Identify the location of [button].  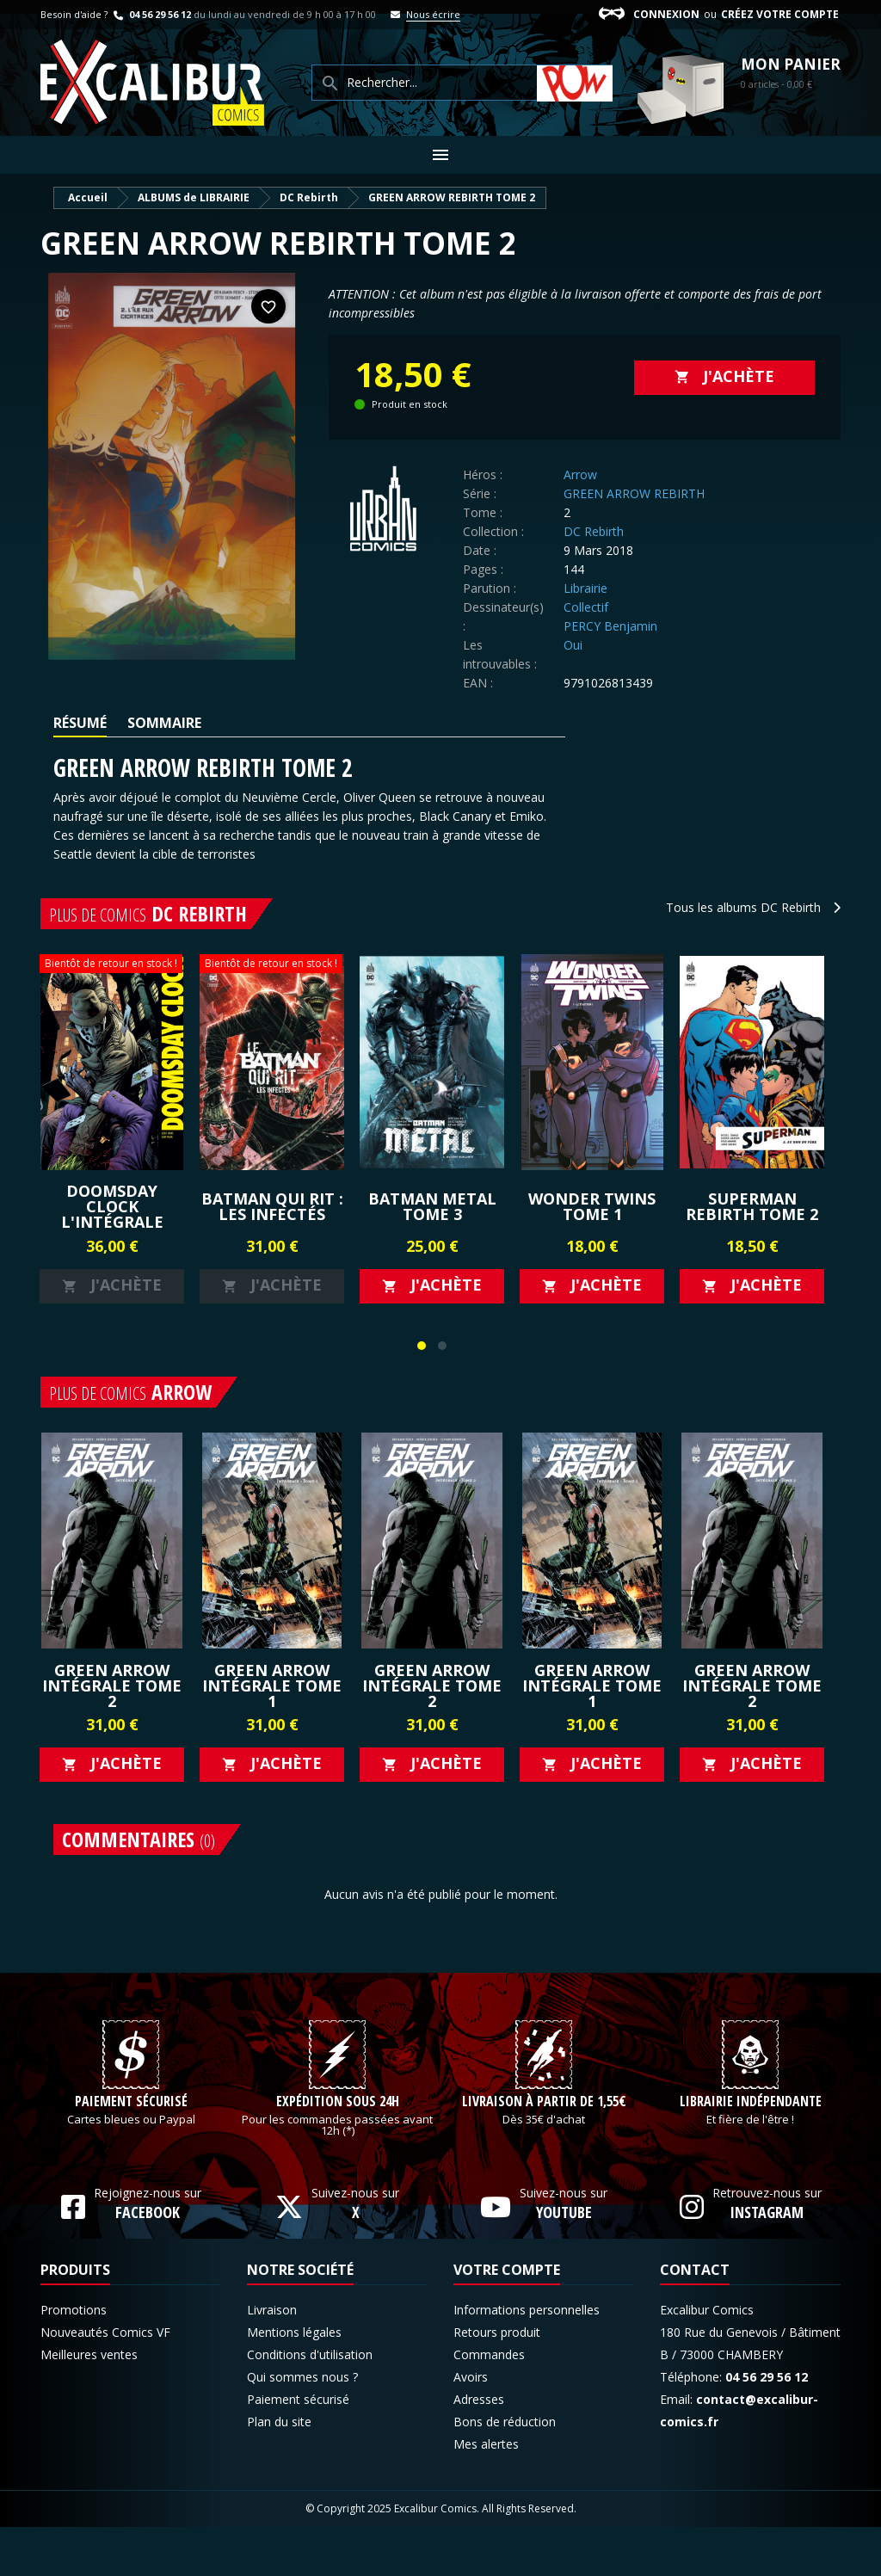
(421, 1345).